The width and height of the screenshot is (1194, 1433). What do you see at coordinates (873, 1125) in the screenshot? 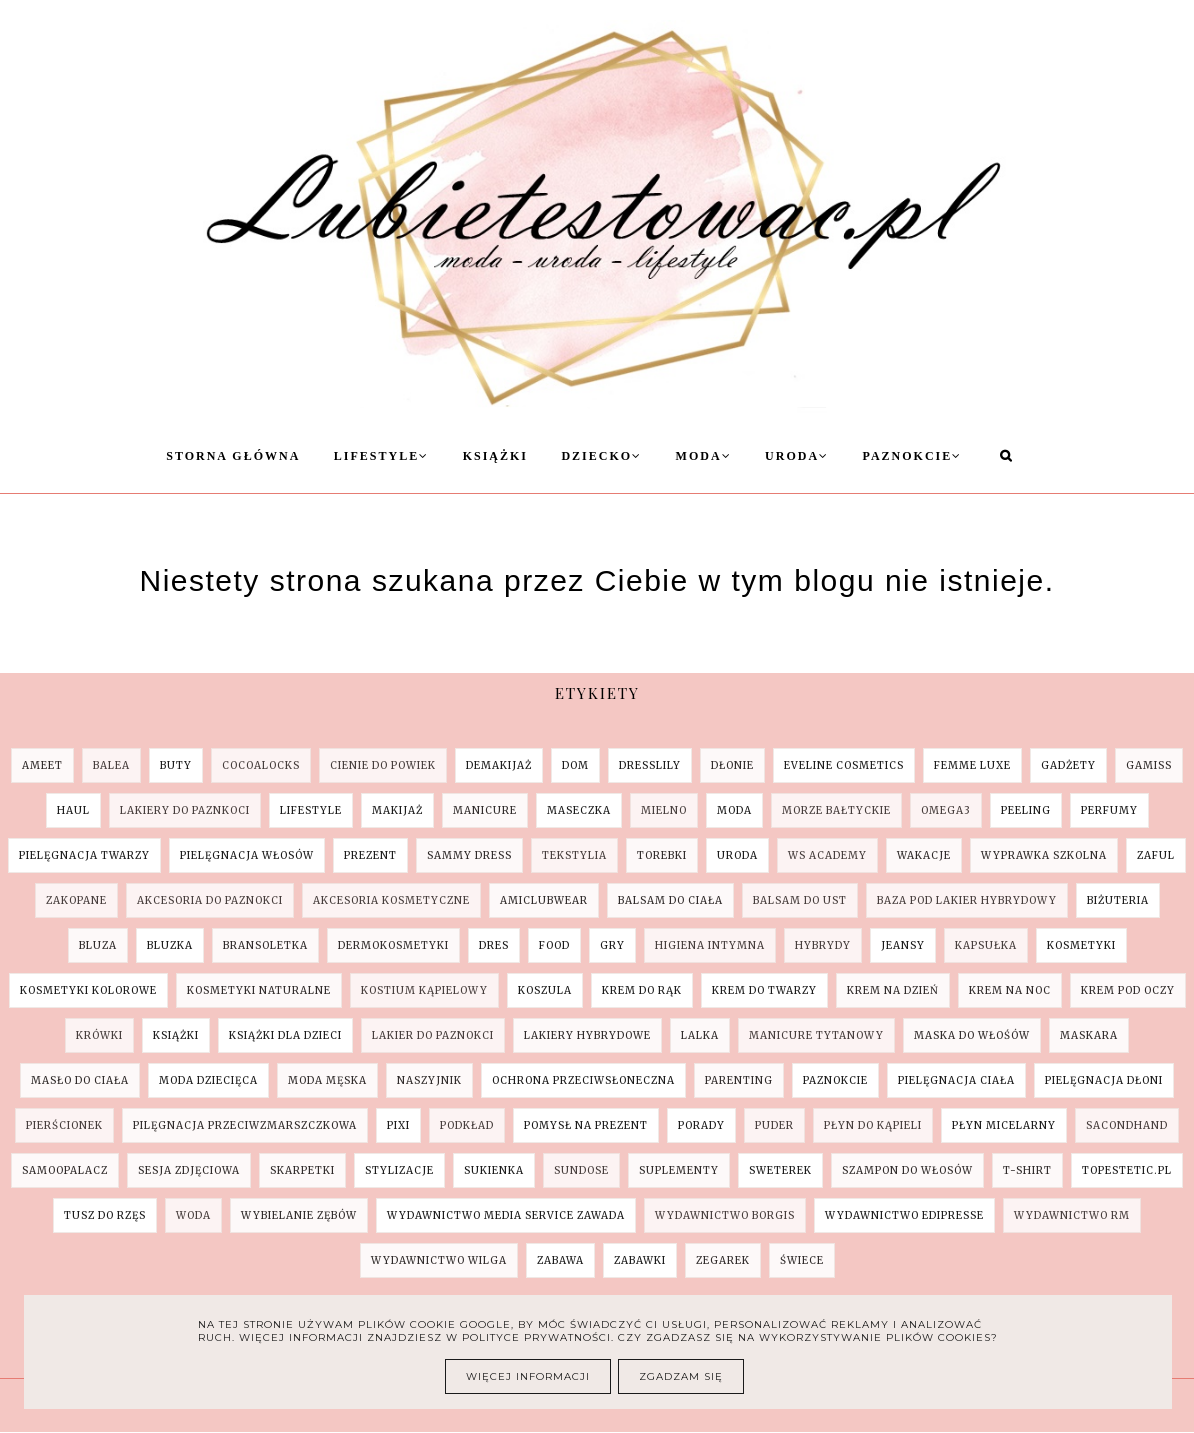
I see `płyn do kąpieli` at bounding box center [873, 1125].